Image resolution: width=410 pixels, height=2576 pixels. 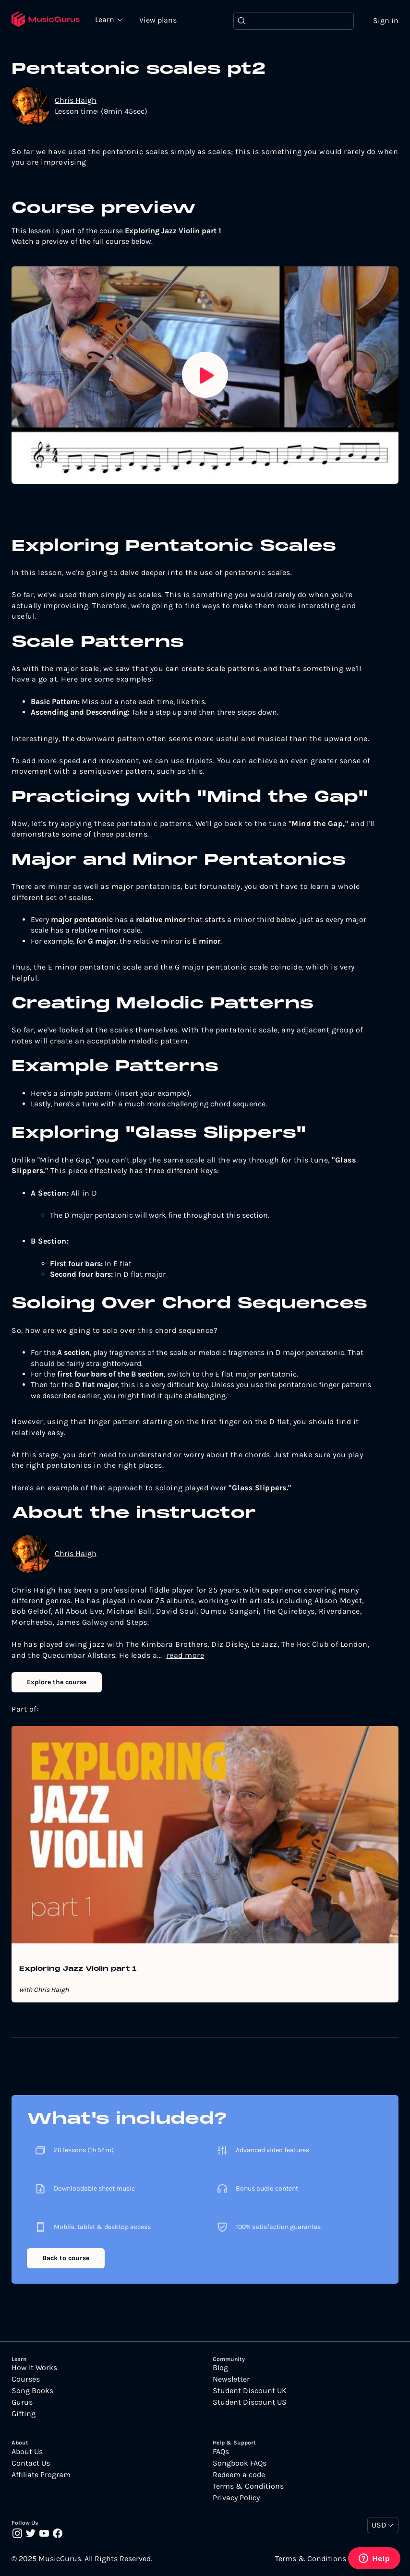 What do you see at coordinates (56, 1682) in the screenshot?
I see `Explore the course` at bounding box center [56, 1682].